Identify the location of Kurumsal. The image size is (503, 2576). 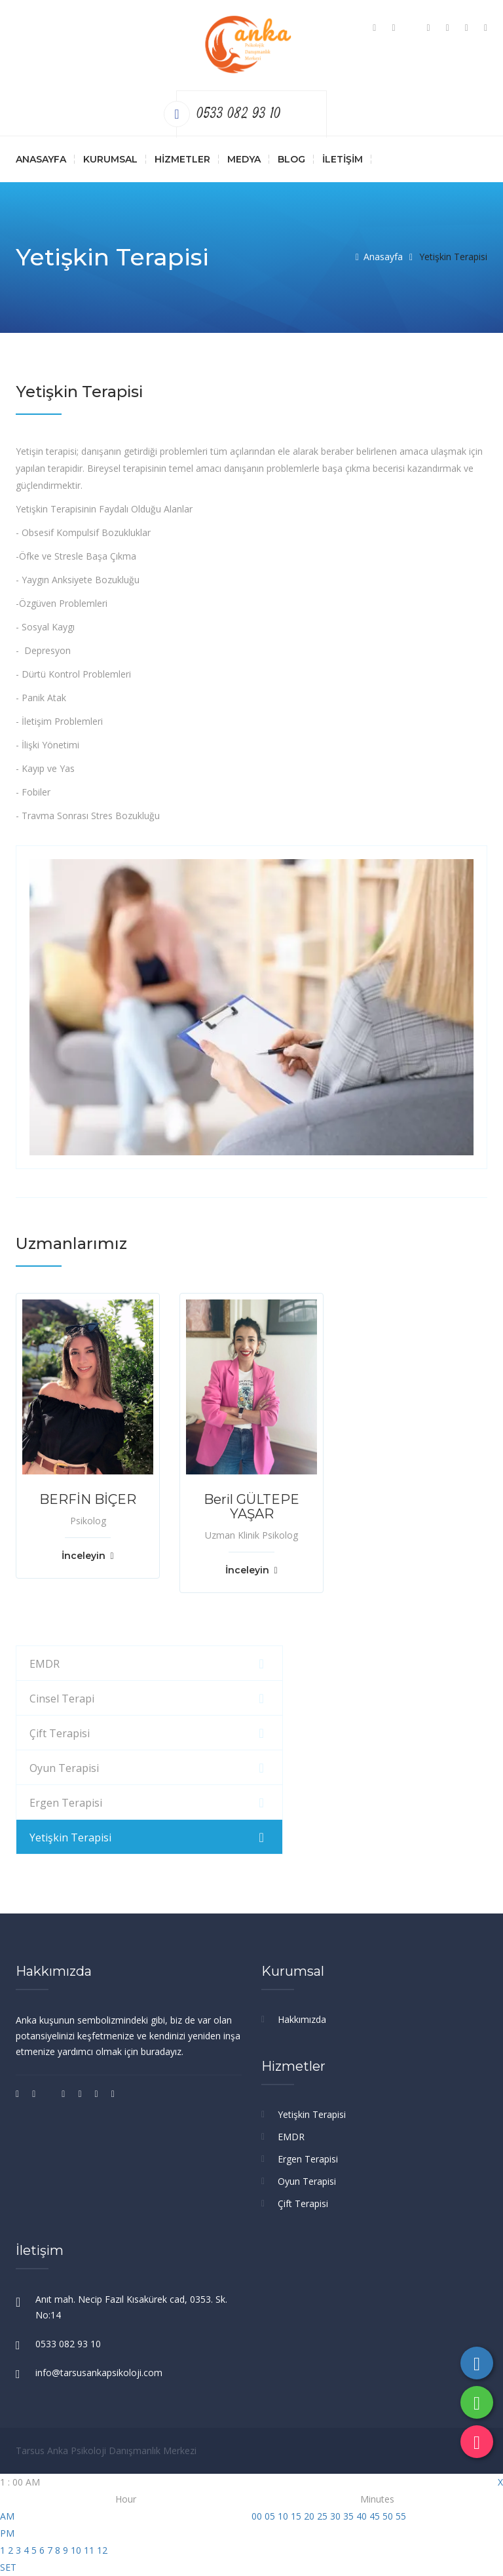
(110, 159).